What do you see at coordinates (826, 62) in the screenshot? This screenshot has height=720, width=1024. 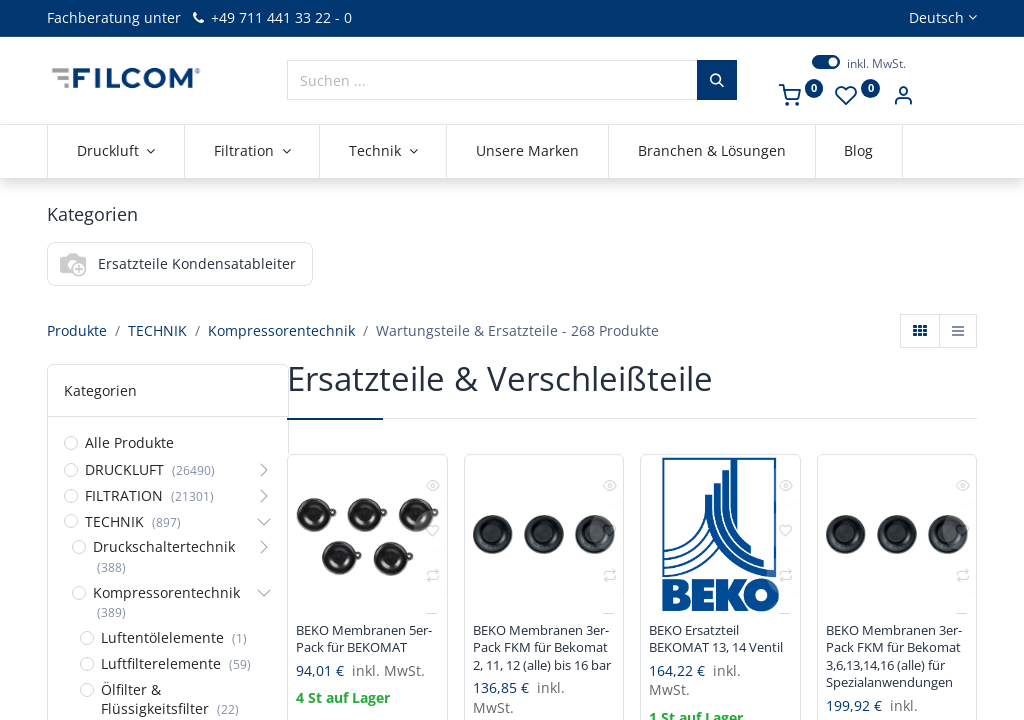 I see `[switch]` at bounding box center [826, 62].